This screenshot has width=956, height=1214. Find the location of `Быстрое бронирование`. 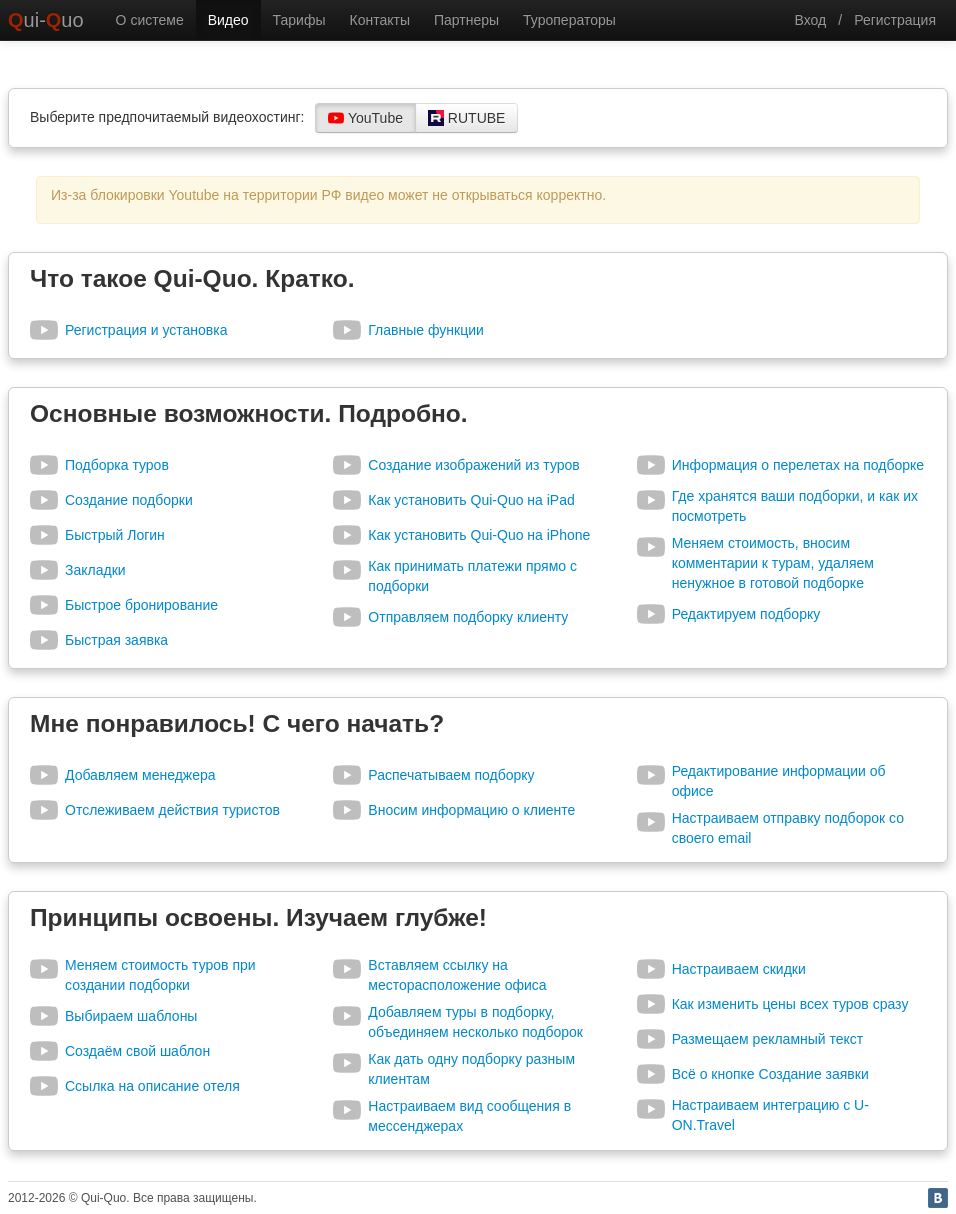

Быстрое бронирование is located at coordinates (141, 605).